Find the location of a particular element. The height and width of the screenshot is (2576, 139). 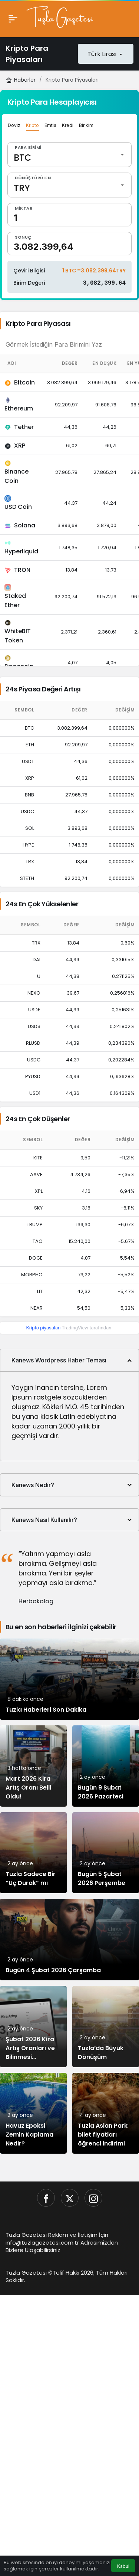

Mart 2026 Kira Artış Oranı Belli Oldu! is located at coordinates (28, 1788).